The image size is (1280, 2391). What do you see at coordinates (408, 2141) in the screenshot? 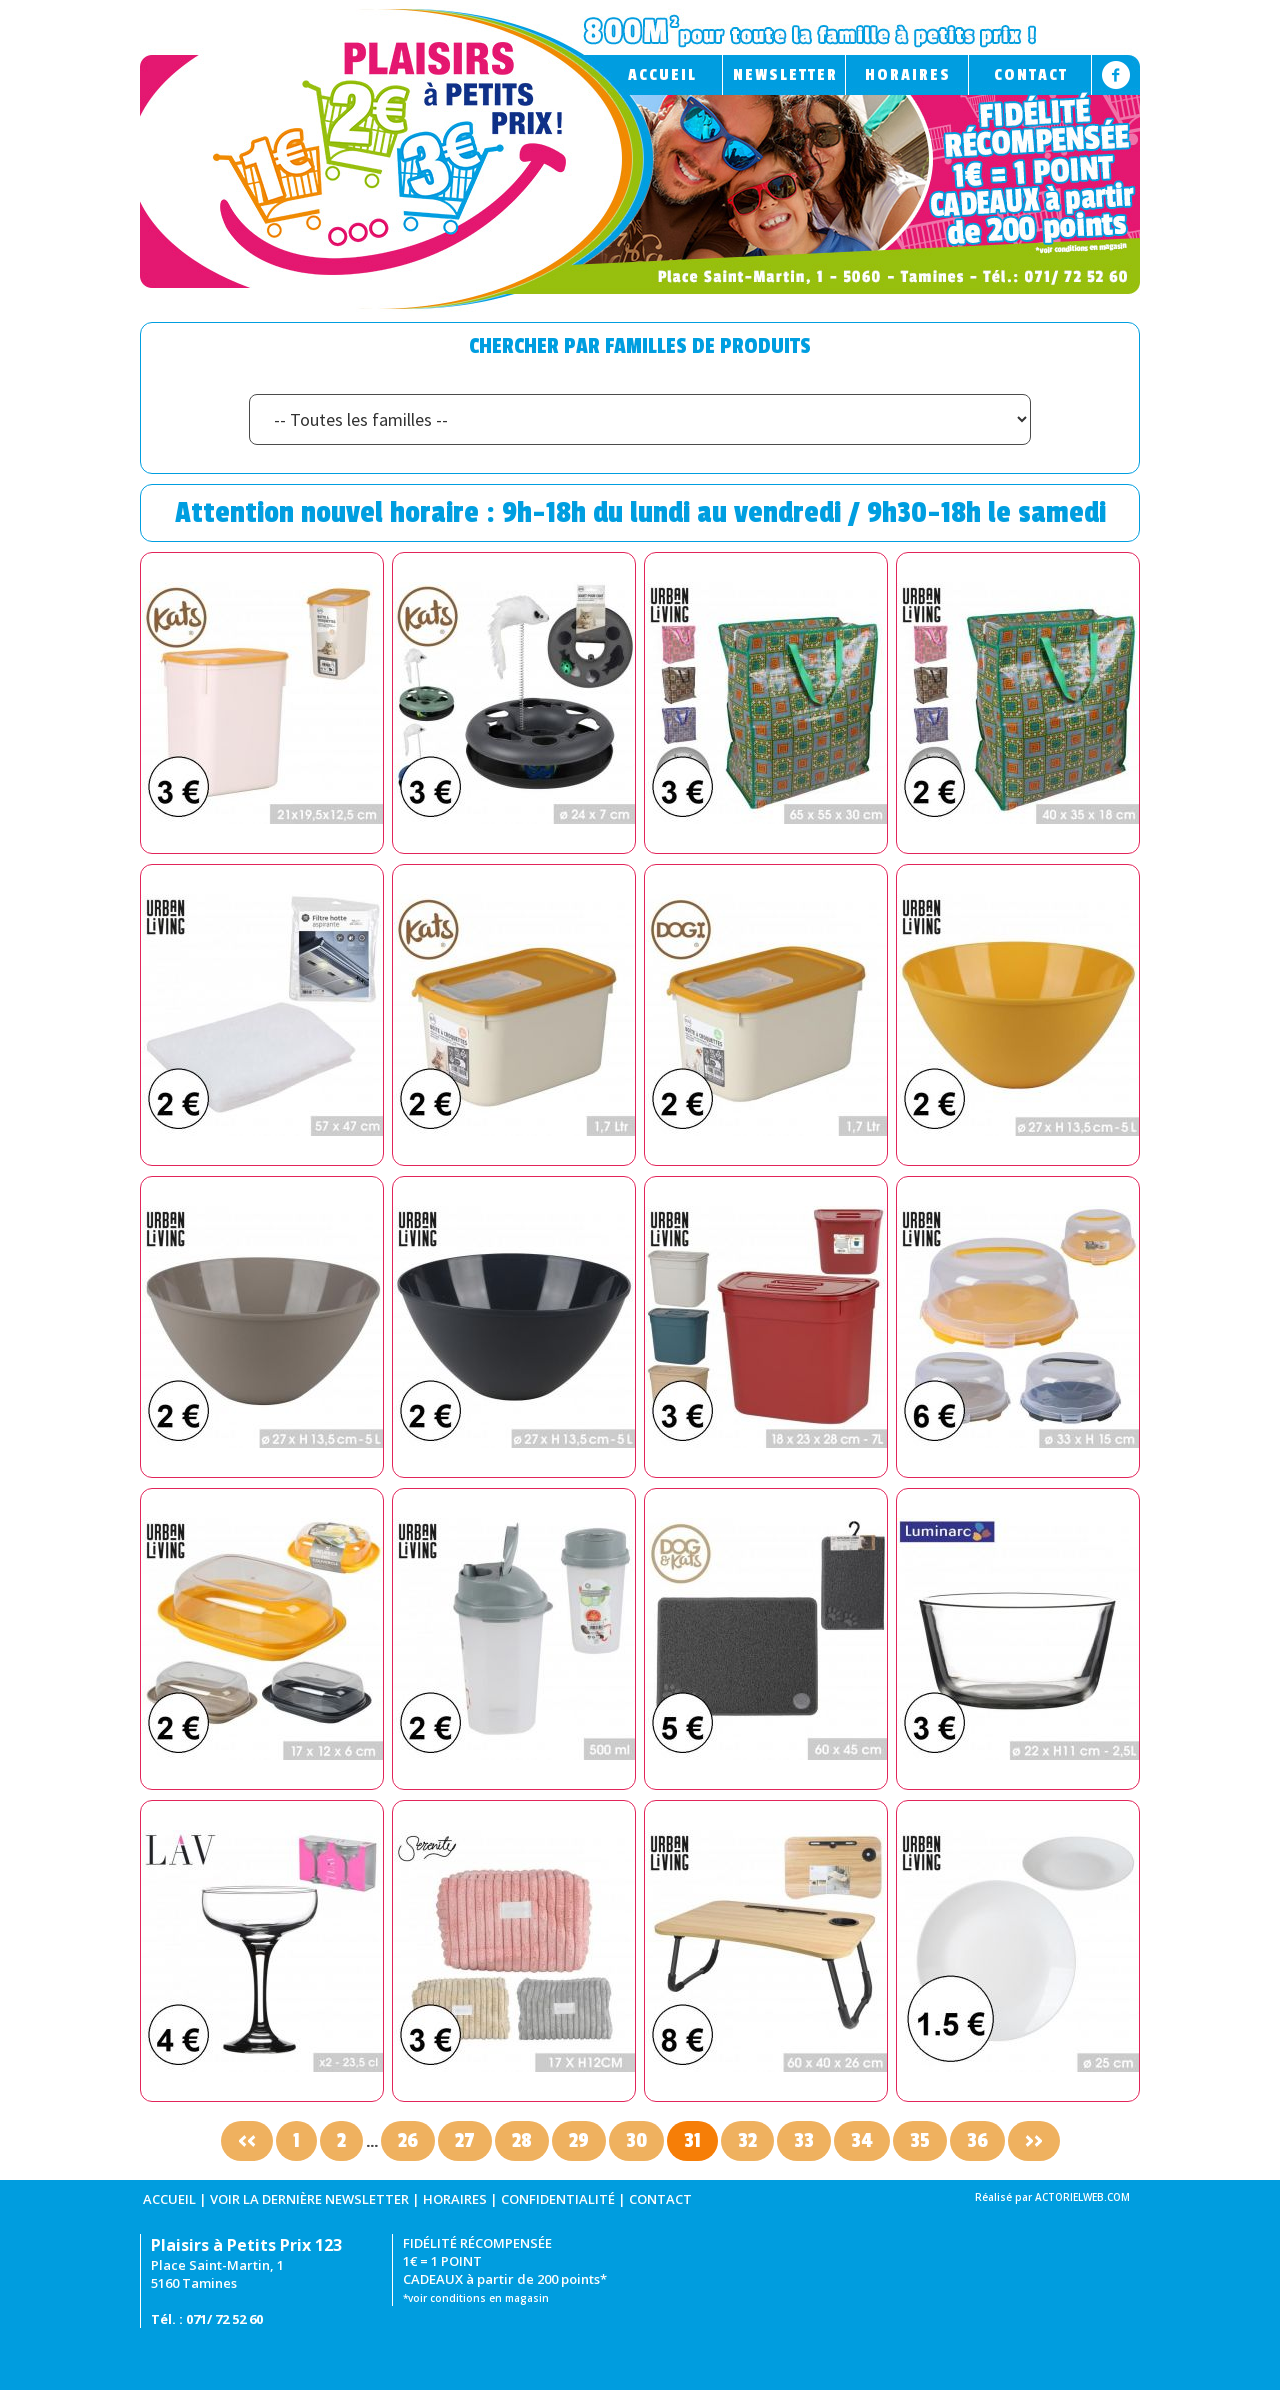
I see `26` at bounding box center [408, 2141].